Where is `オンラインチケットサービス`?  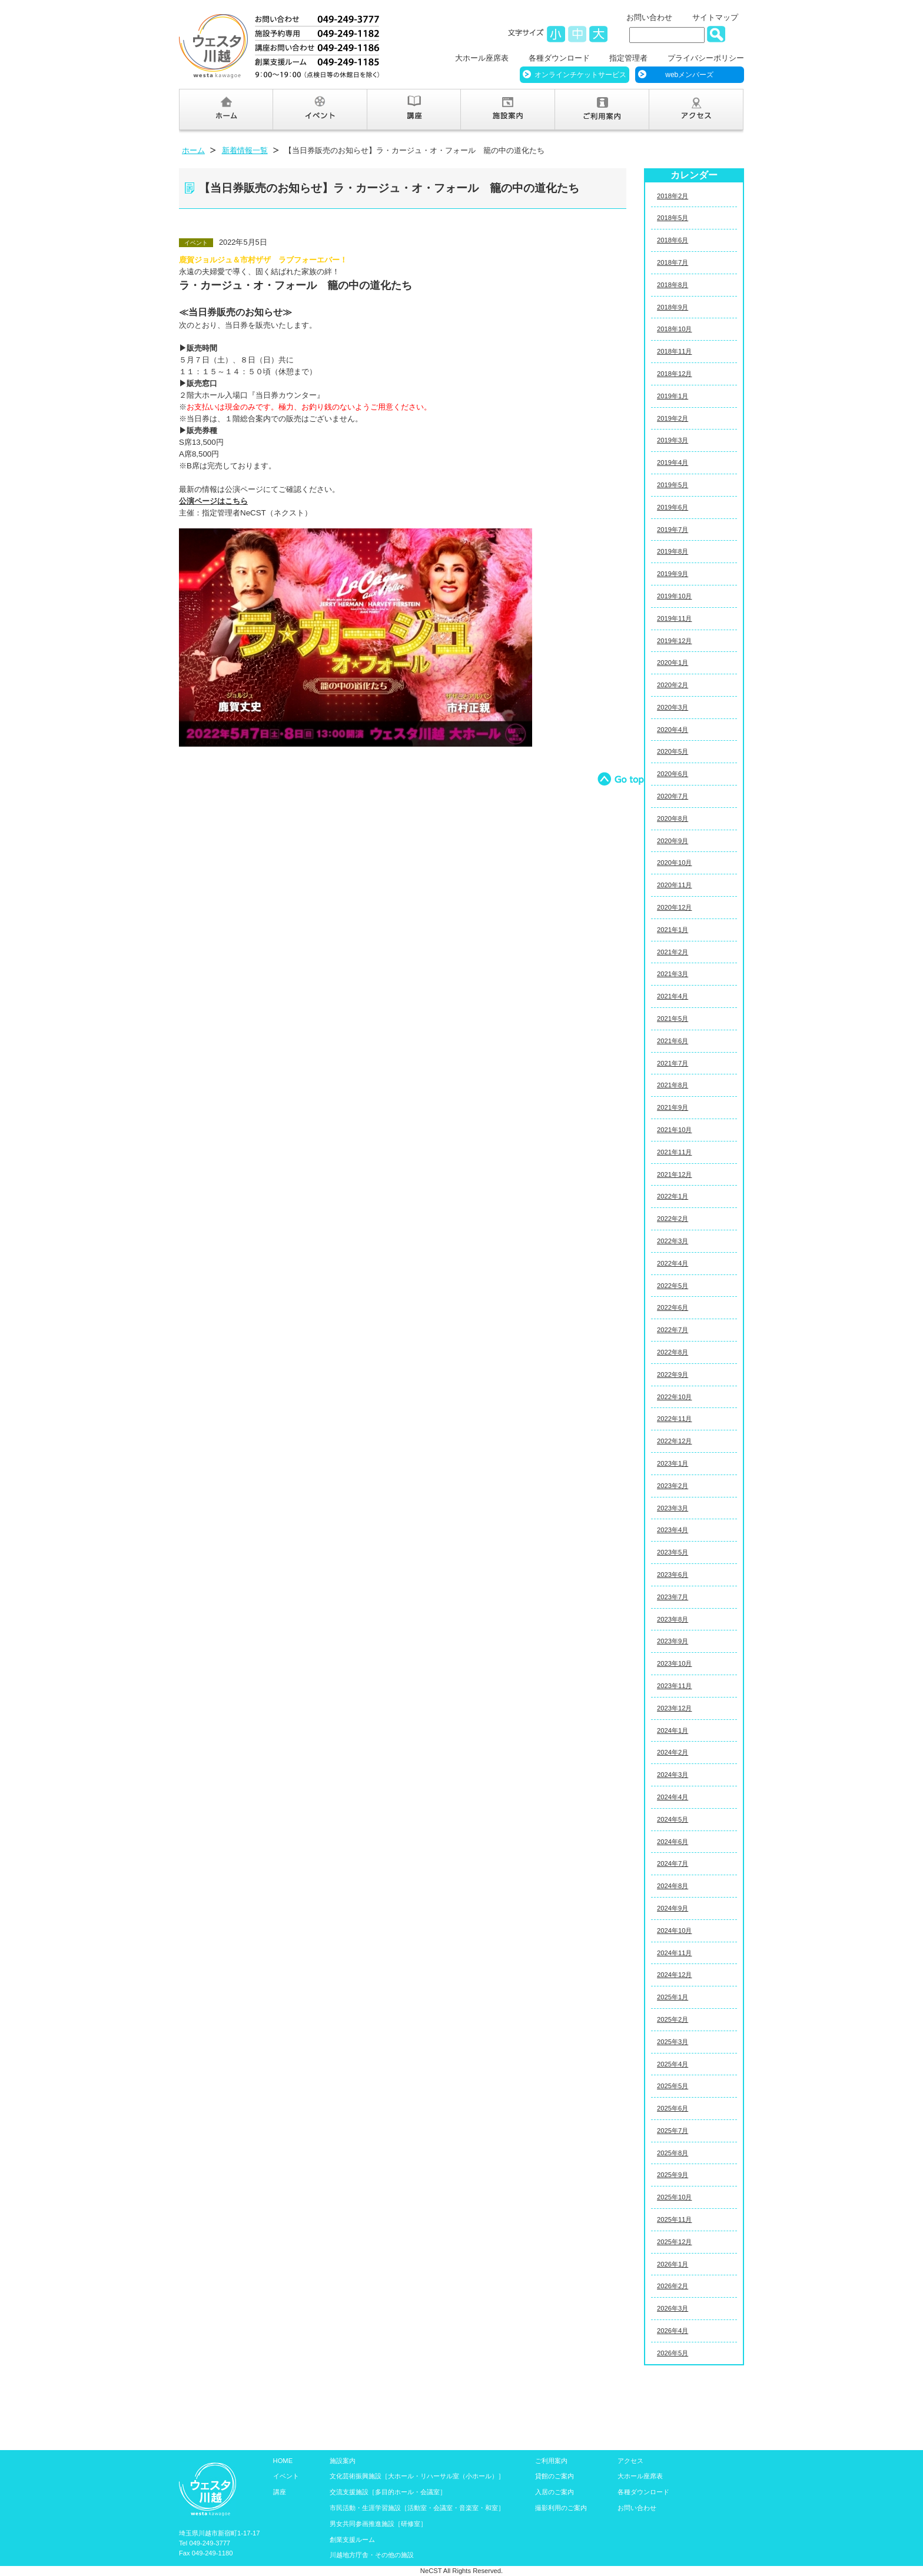 オンラインチケットサービス is located at coordinates (580, 75).